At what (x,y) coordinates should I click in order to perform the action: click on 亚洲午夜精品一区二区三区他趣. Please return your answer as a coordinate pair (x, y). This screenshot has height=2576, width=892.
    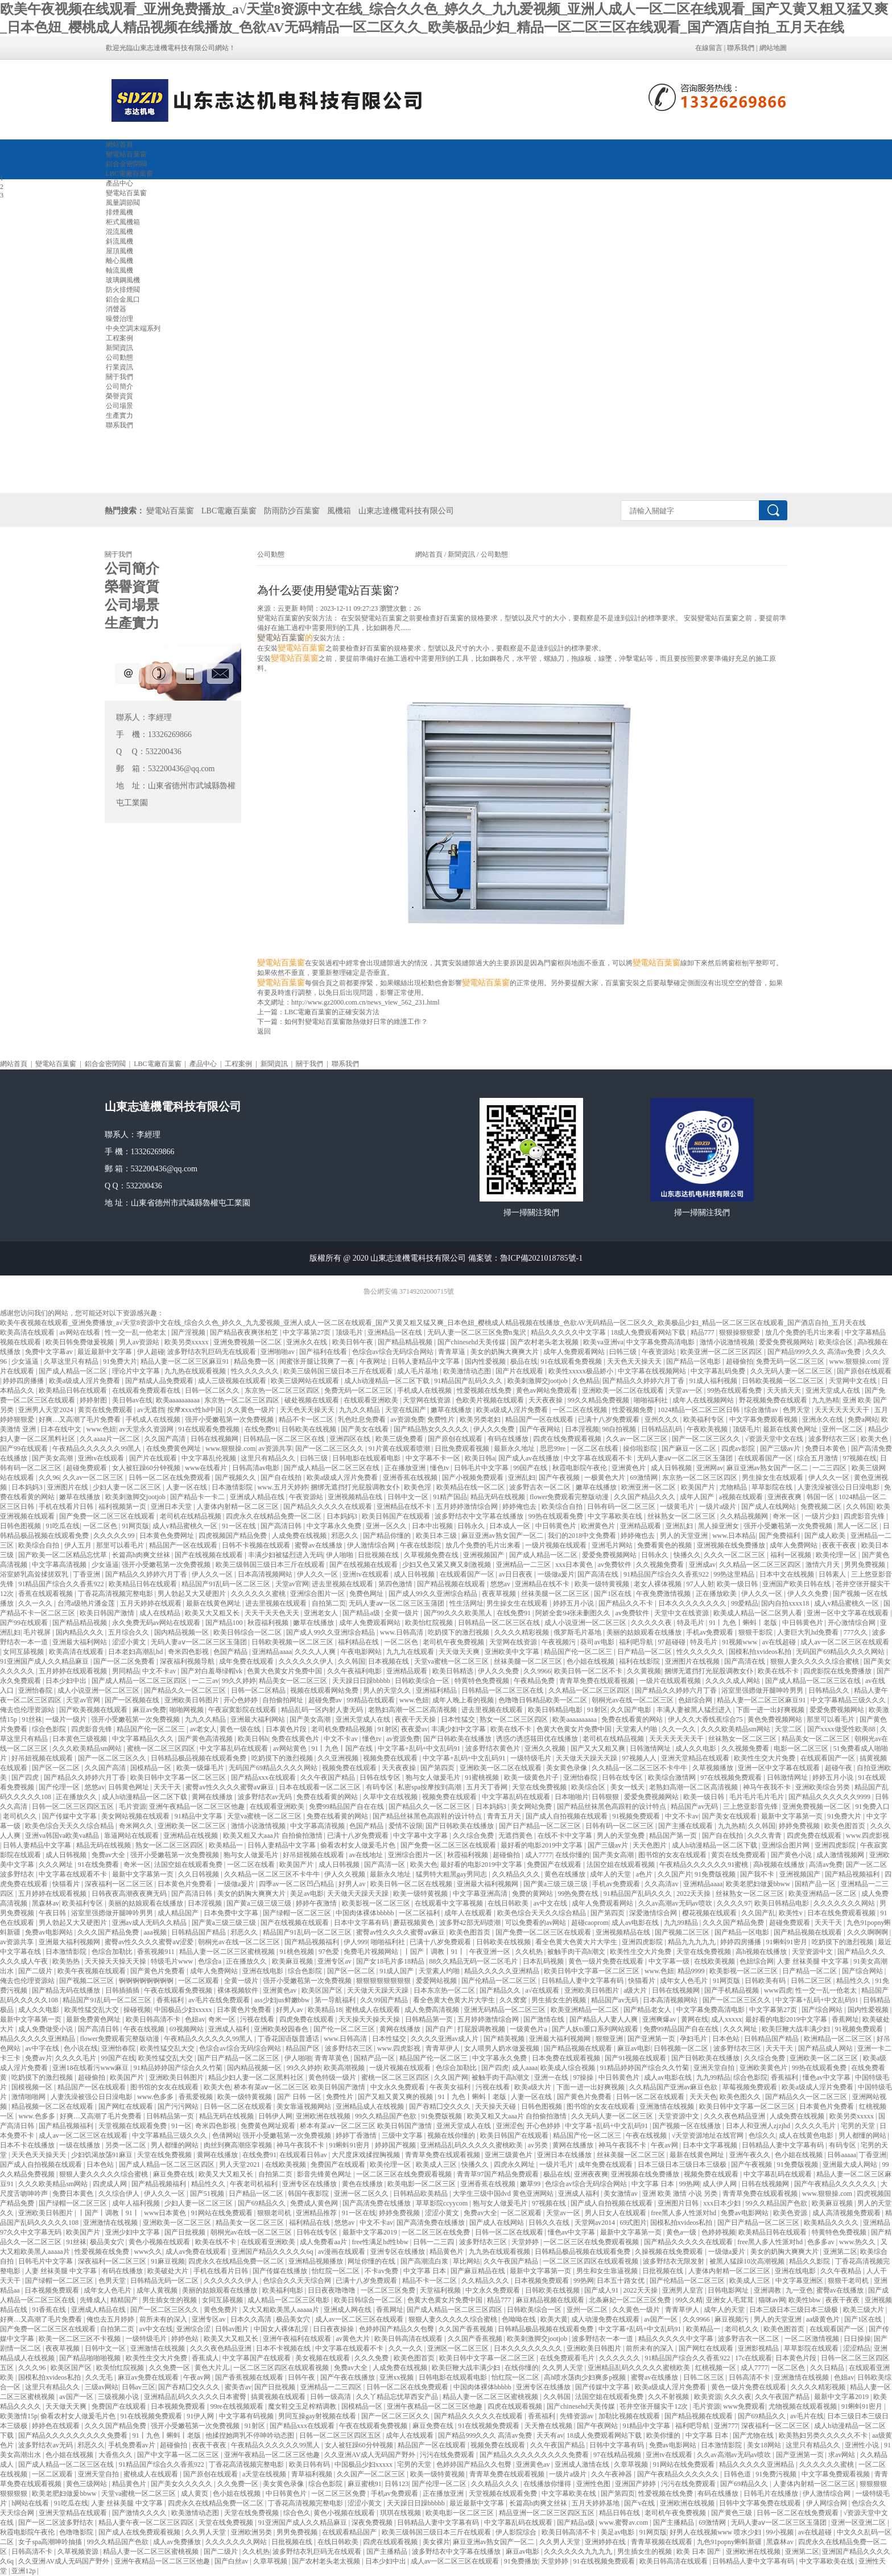
    Looking at the image, I should click on (197, 1806).